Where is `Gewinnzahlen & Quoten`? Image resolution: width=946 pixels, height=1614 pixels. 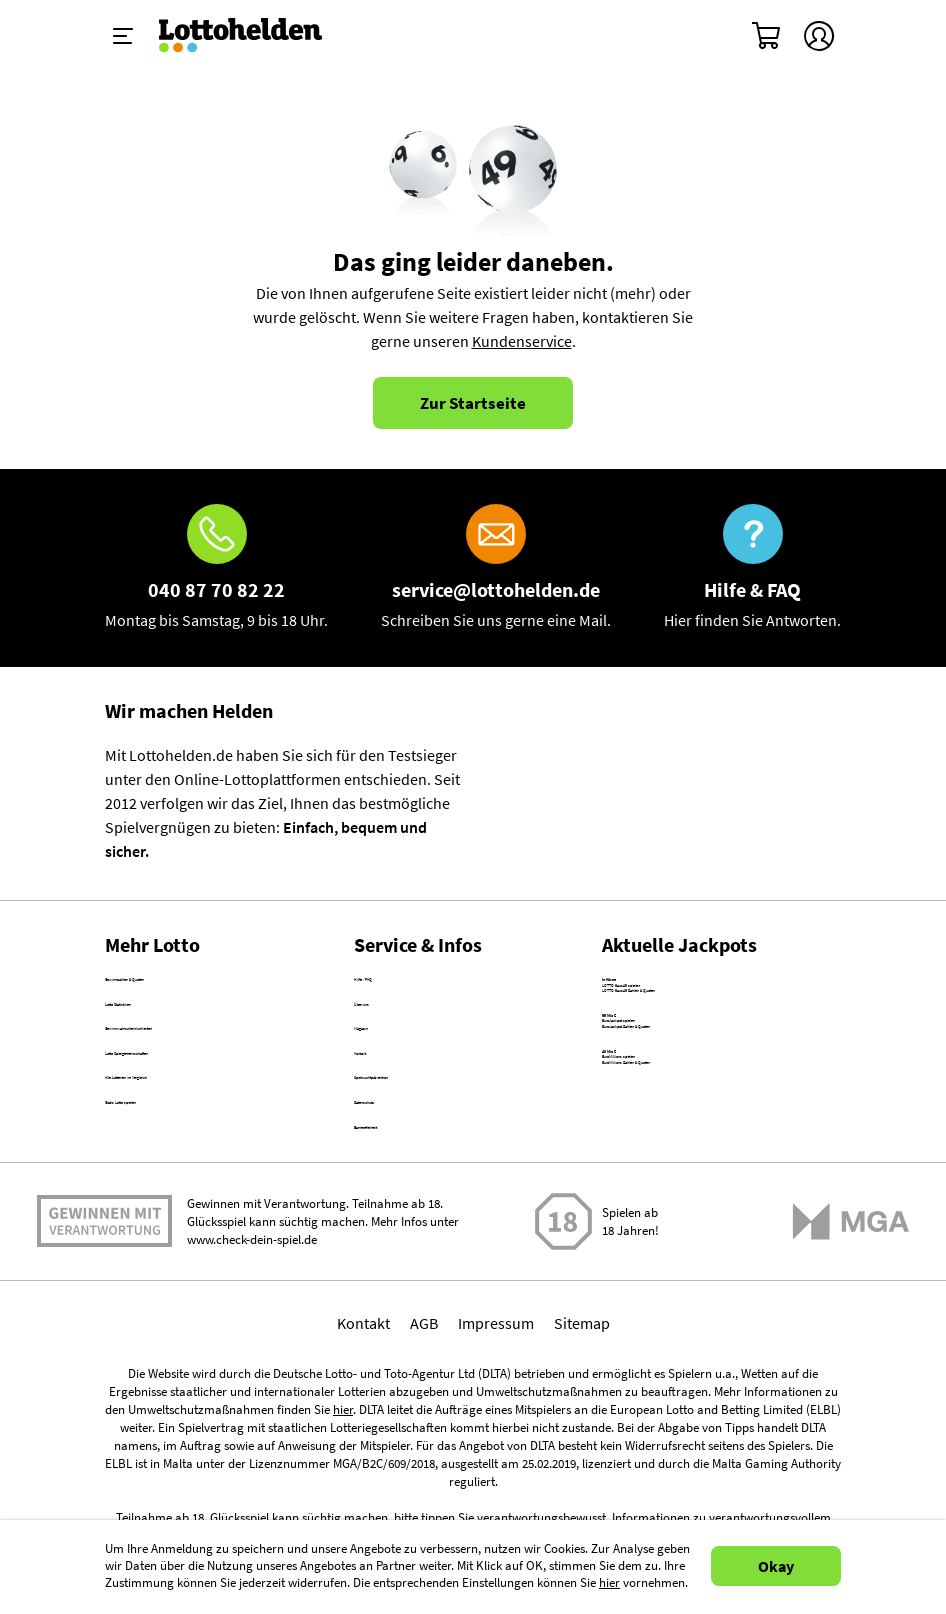
Gewinnzahlen & Quoten is located at coordinates (186, 984).